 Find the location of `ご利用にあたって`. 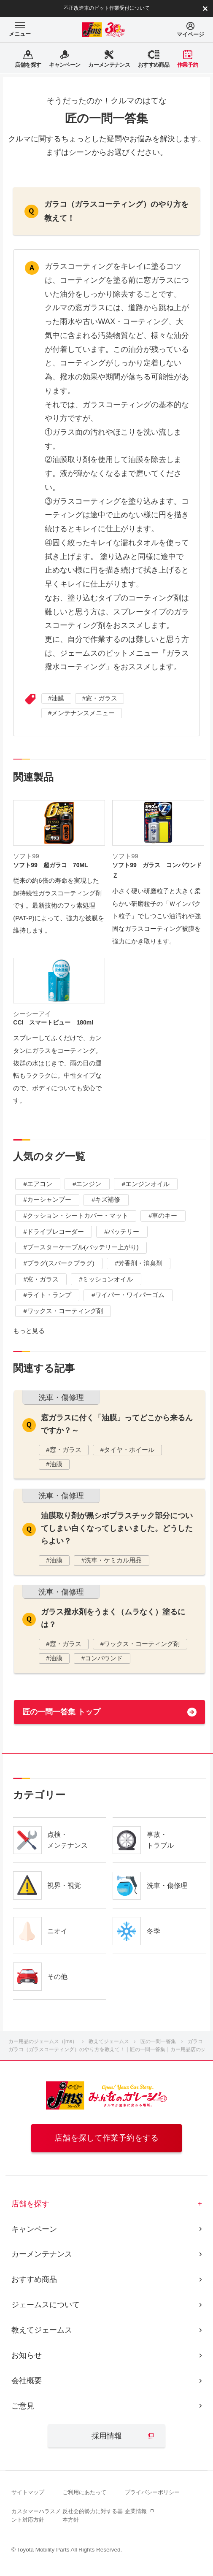

ご利用にあたって is located at coordinates (84, 2492).